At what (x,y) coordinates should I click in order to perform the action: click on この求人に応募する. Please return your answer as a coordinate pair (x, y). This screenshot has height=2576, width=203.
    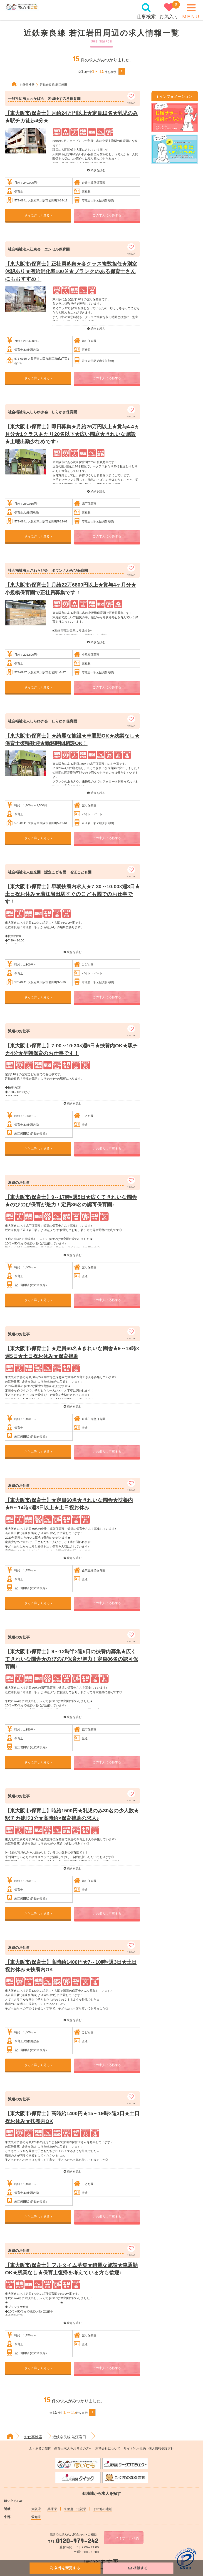
    Looking at the image, I should click on (107, 215).